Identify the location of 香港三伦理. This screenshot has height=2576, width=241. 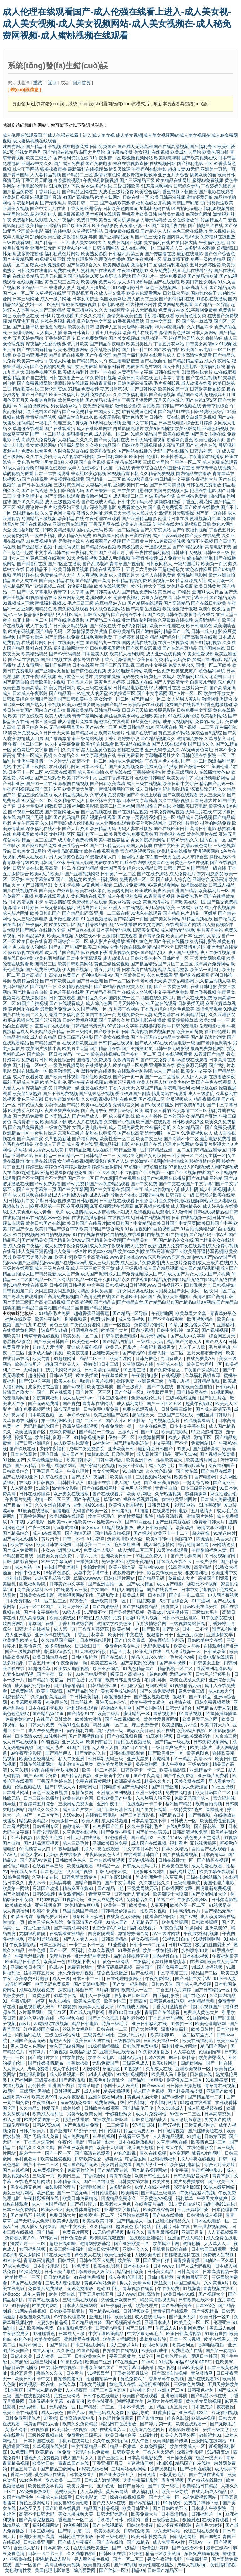
(21, 2474).